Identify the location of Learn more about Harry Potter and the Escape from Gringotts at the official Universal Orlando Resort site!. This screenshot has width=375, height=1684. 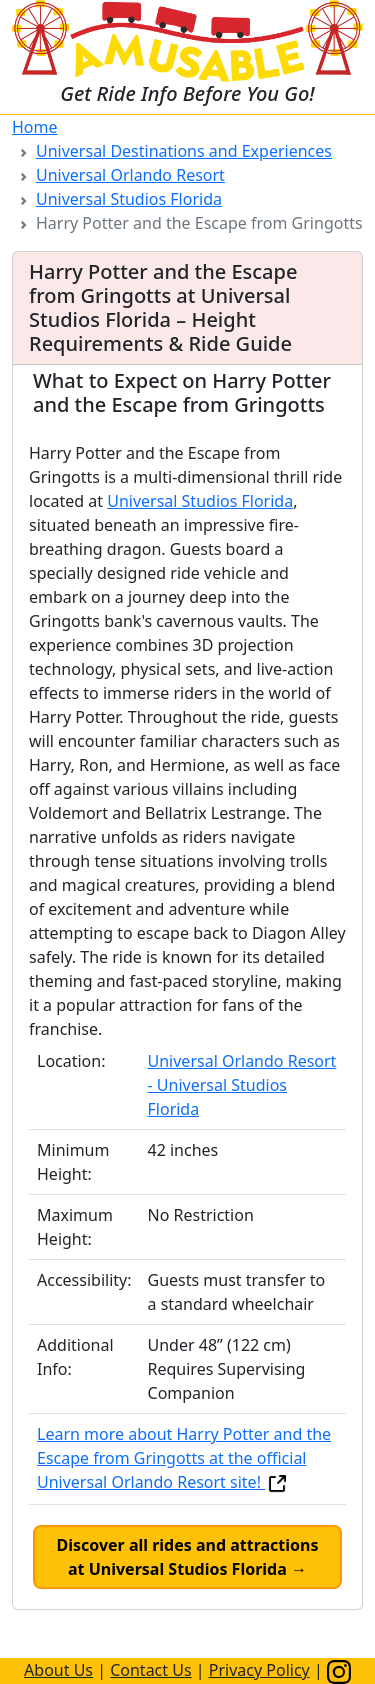
(184, 1458).